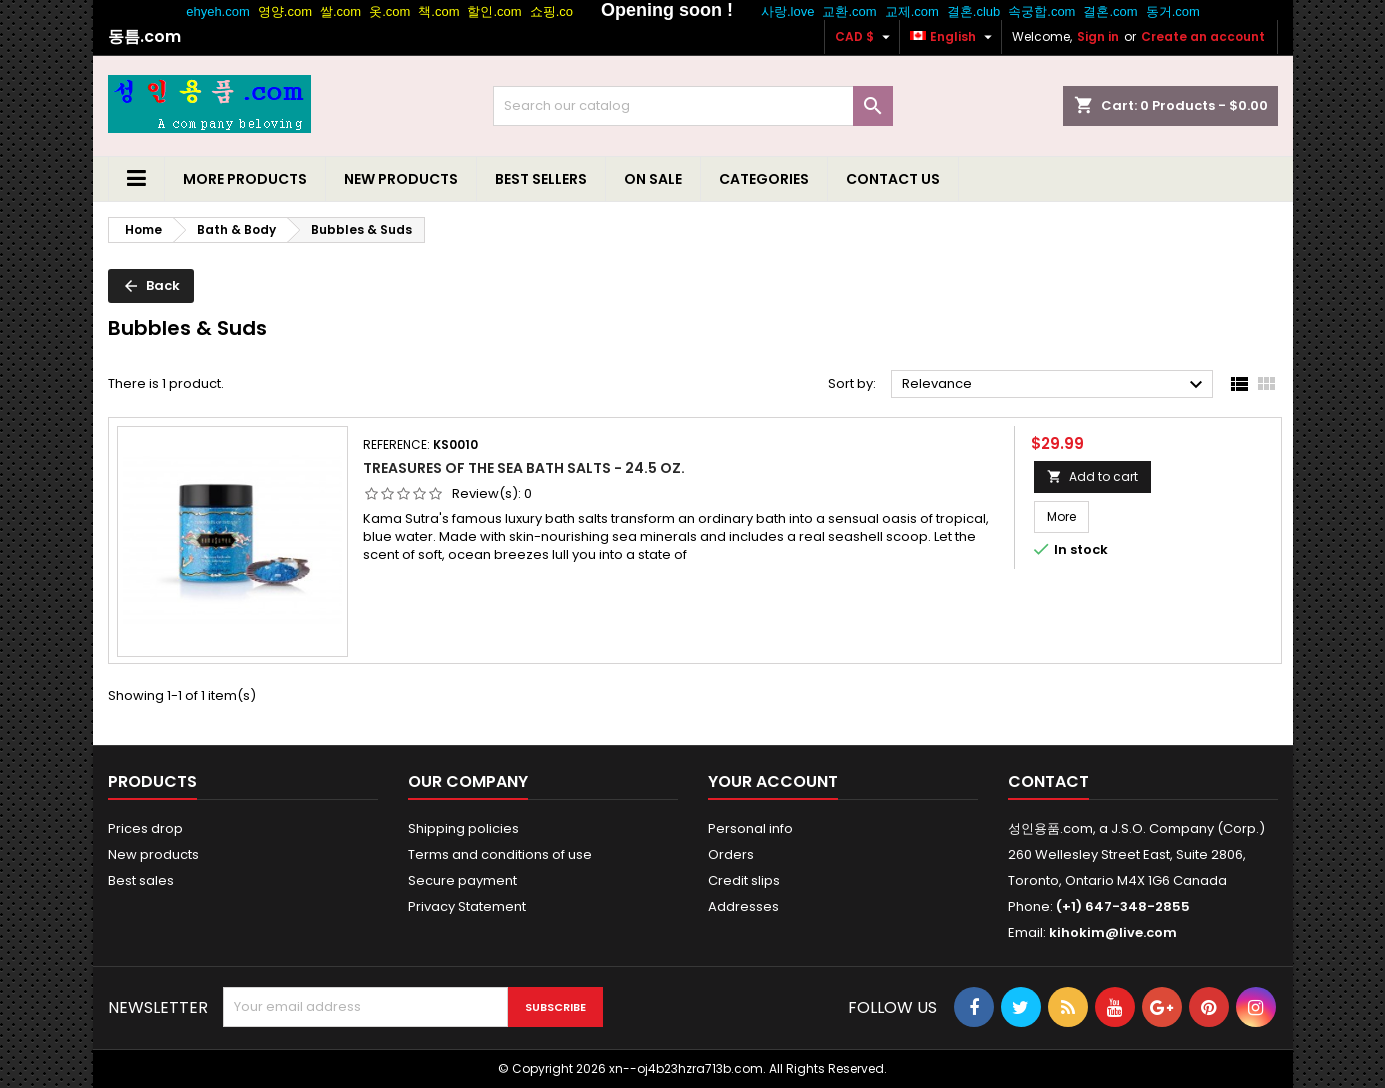  Describe the element at coordinates (743, 906) in the screenshot. I see `Addresses` at that location.